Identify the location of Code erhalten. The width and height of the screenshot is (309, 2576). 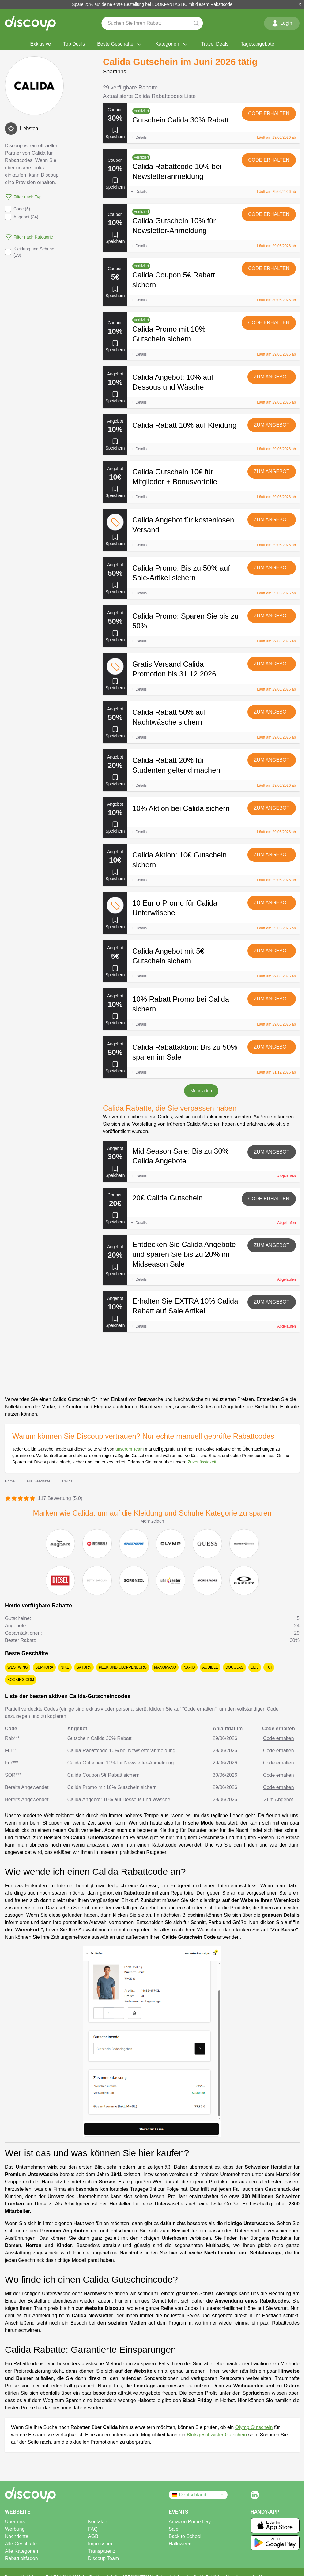
(268, 113).